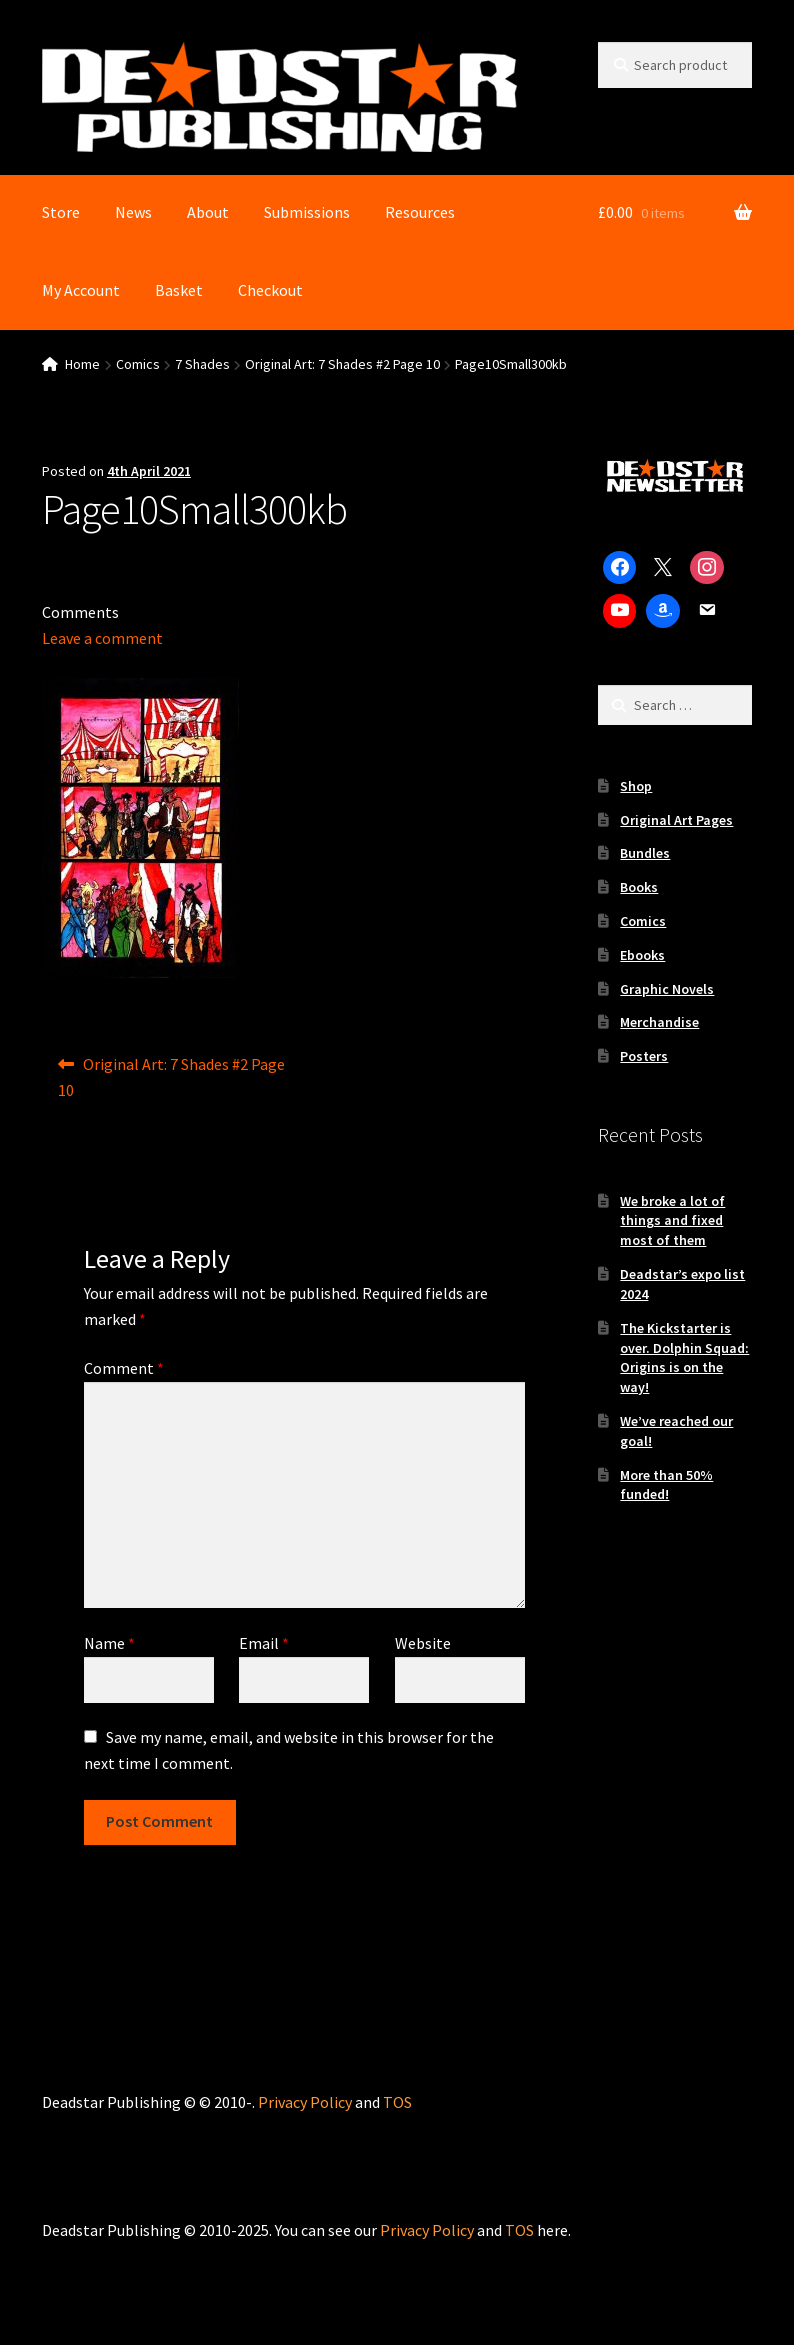 The height and width of the screenshot is (2345, 794). What do you see at coordinates (307, 212) in the screenshot?
I see `Submissions` at bounding box center [307, 212].